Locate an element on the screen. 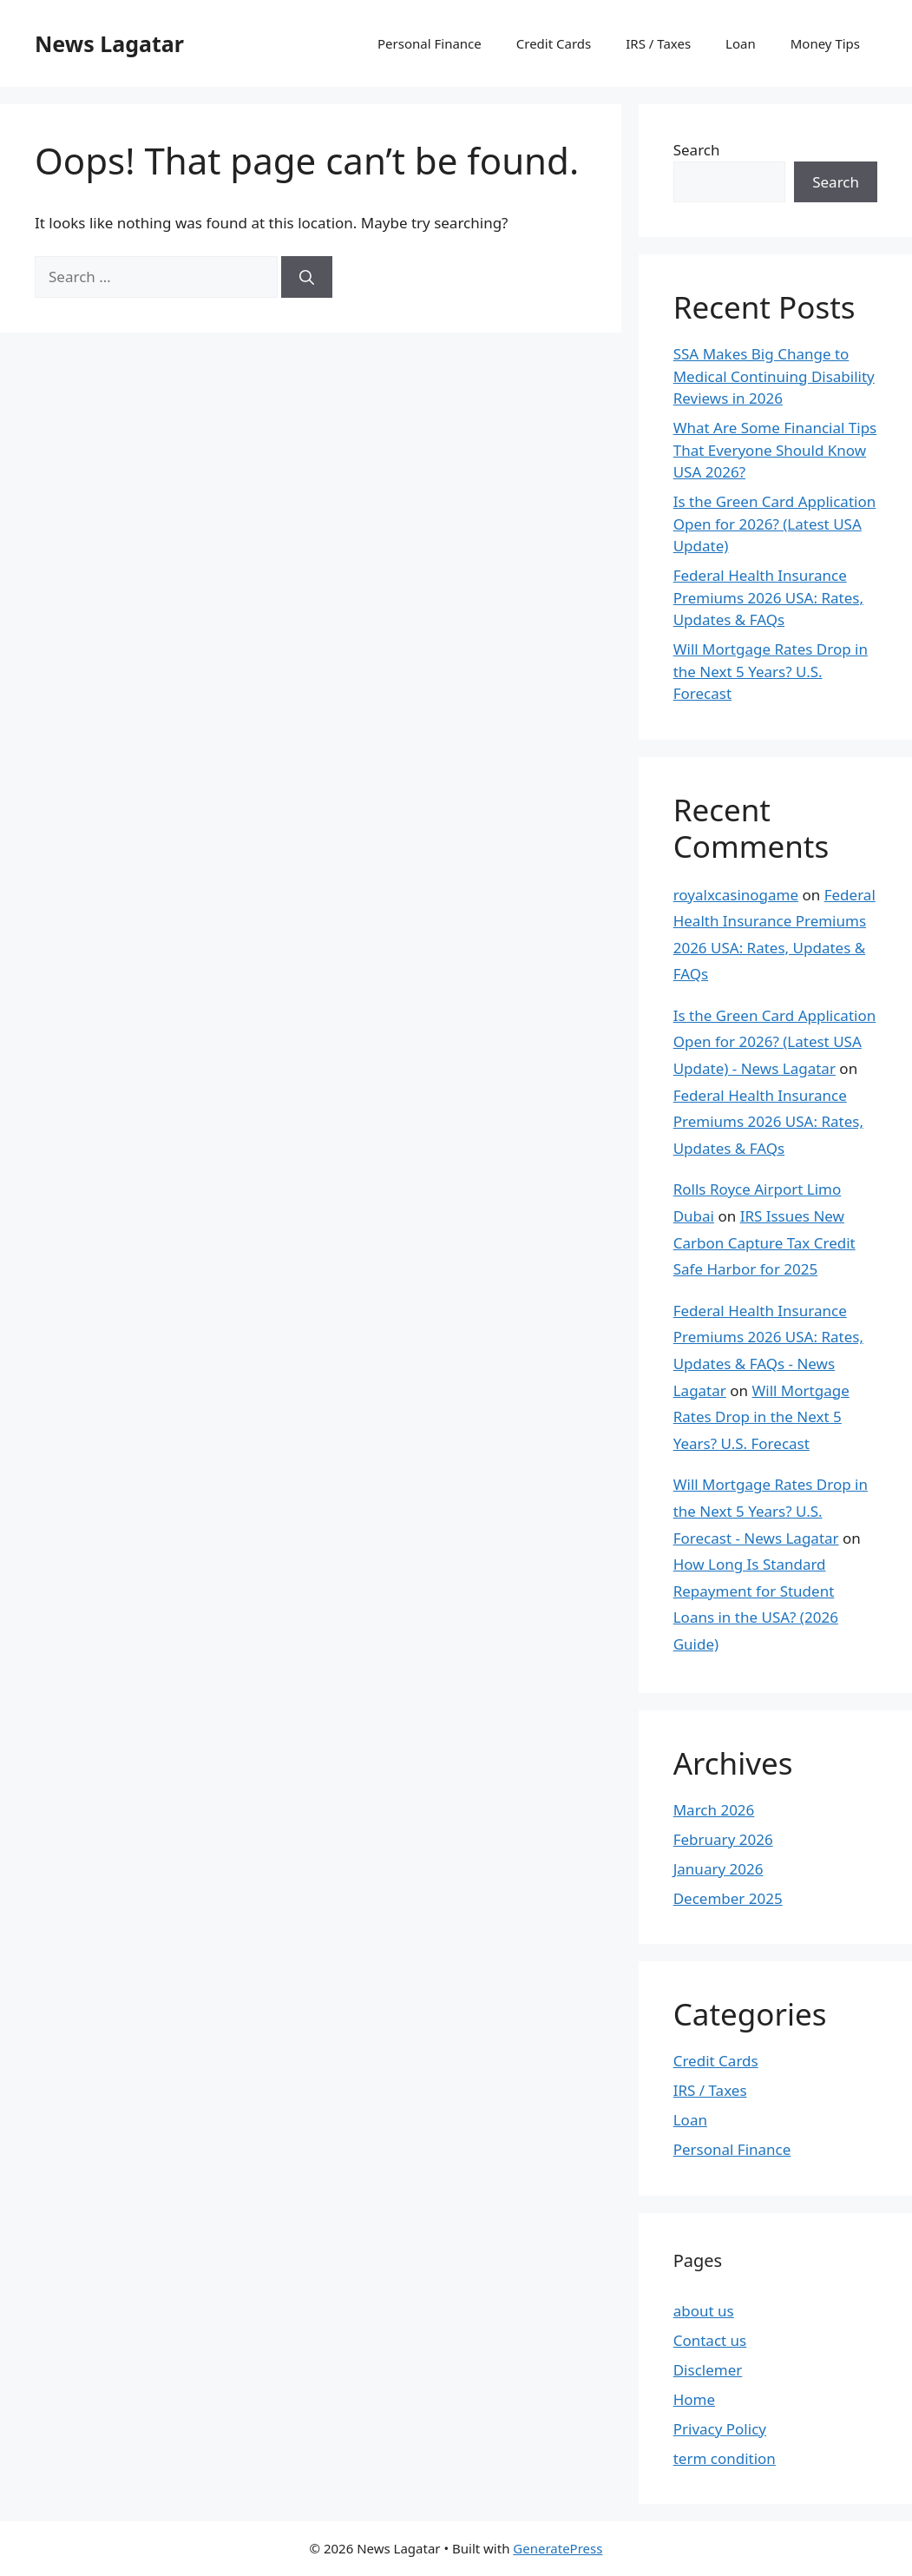  Privacy Policy is located at coordinates (719, 2429).